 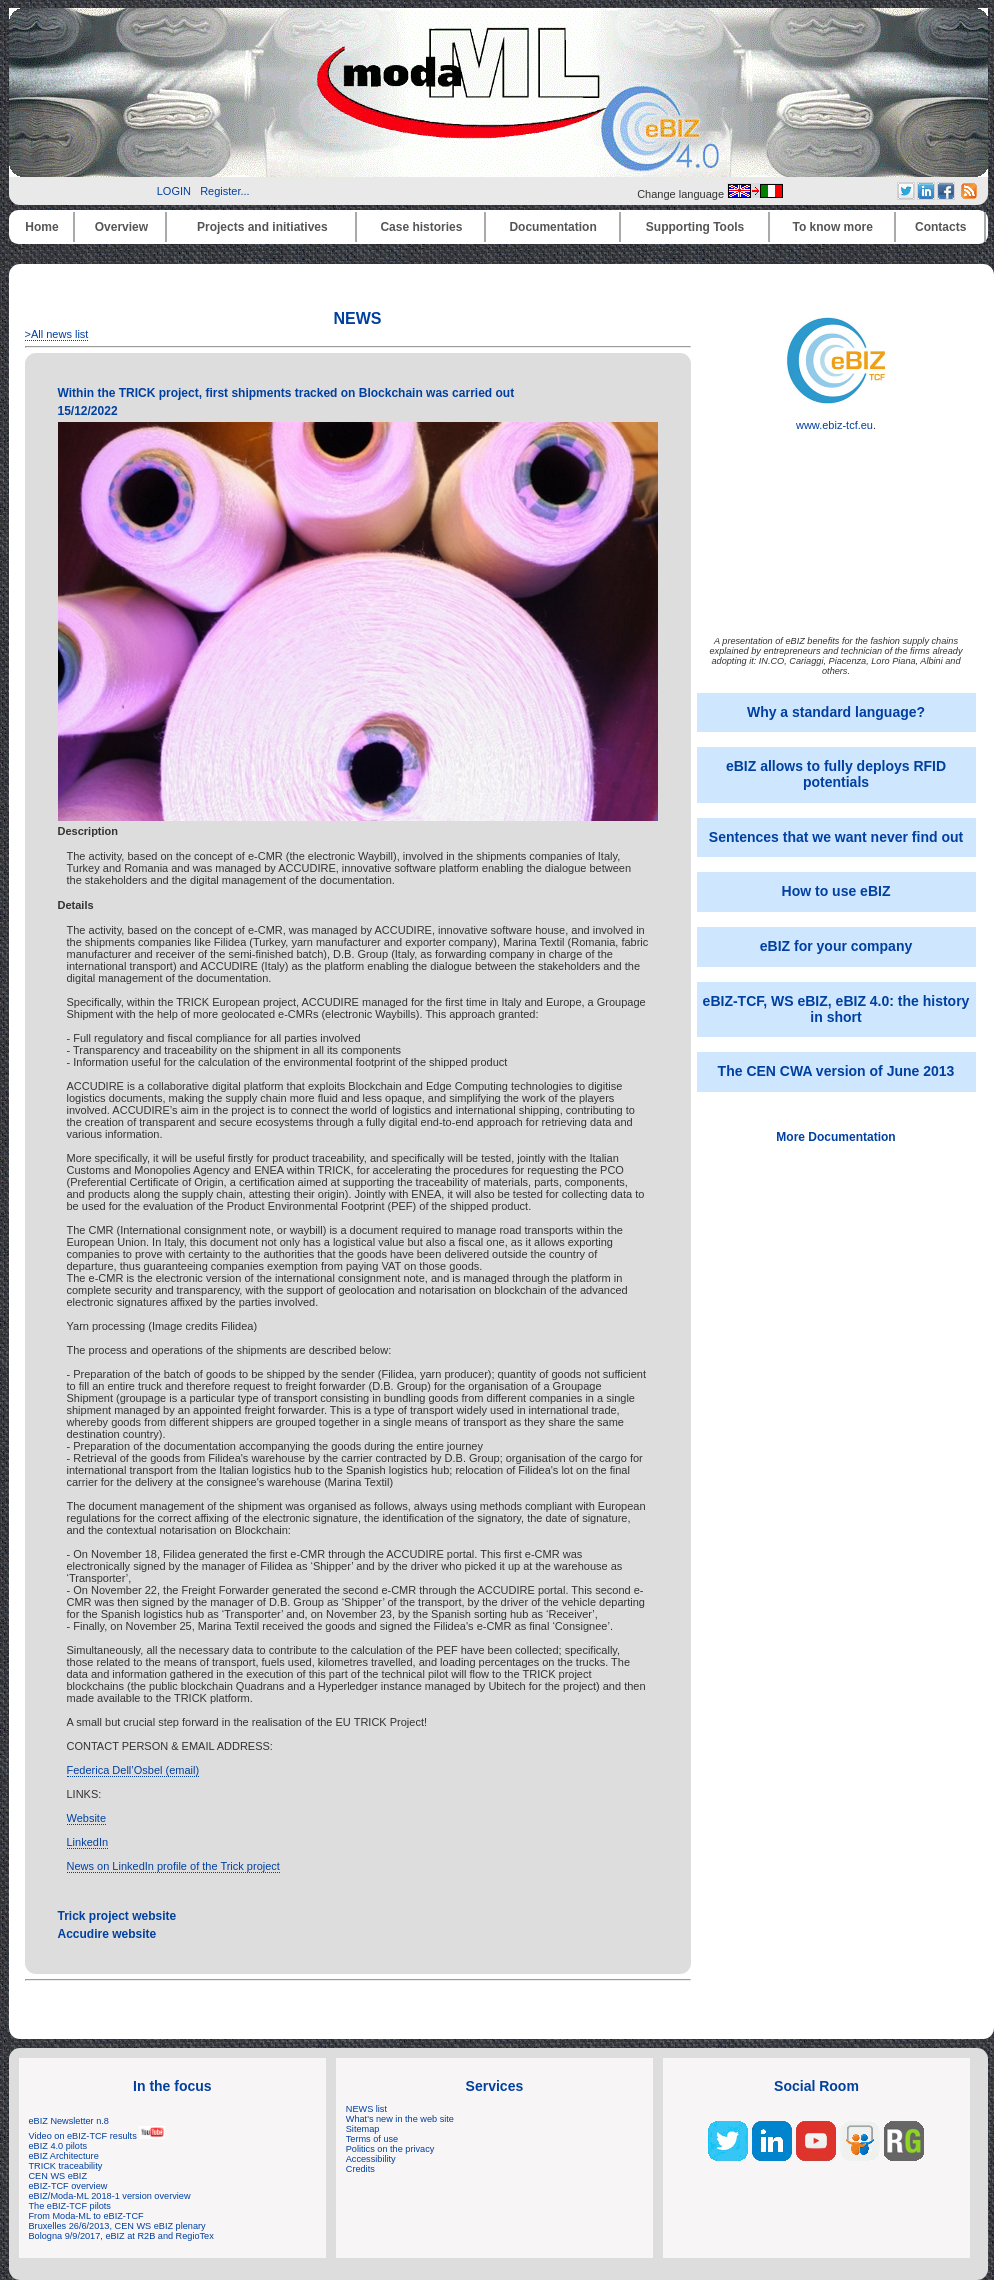 What do you see at coordinates (86, 2216) in the screenshot?
I see `From Moda-ML to eBIZ-TCF` at bounding box center [86, 2216].